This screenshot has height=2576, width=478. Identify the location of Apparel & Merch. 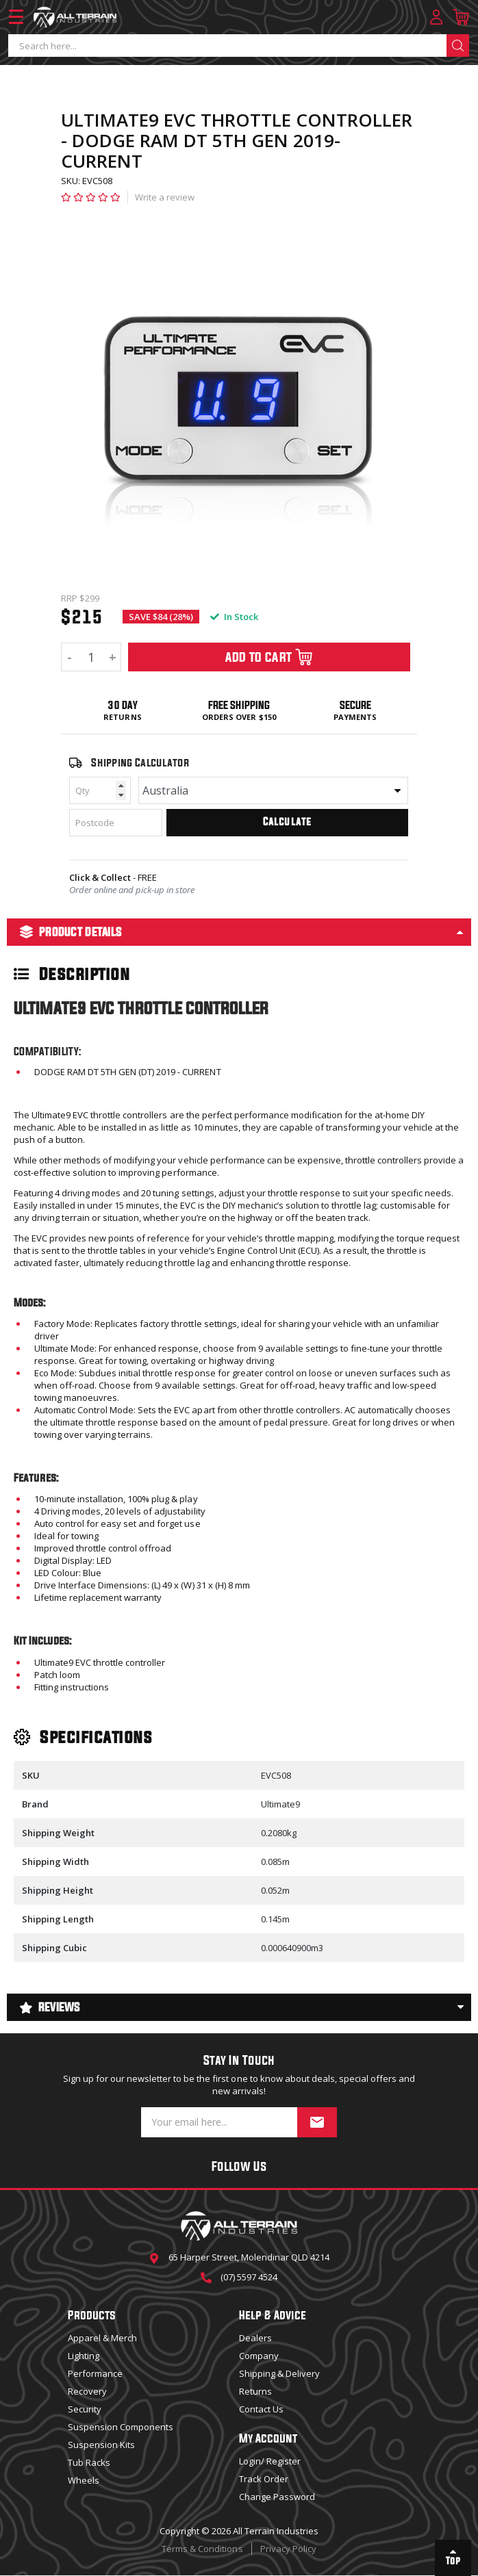
(102, 2338).